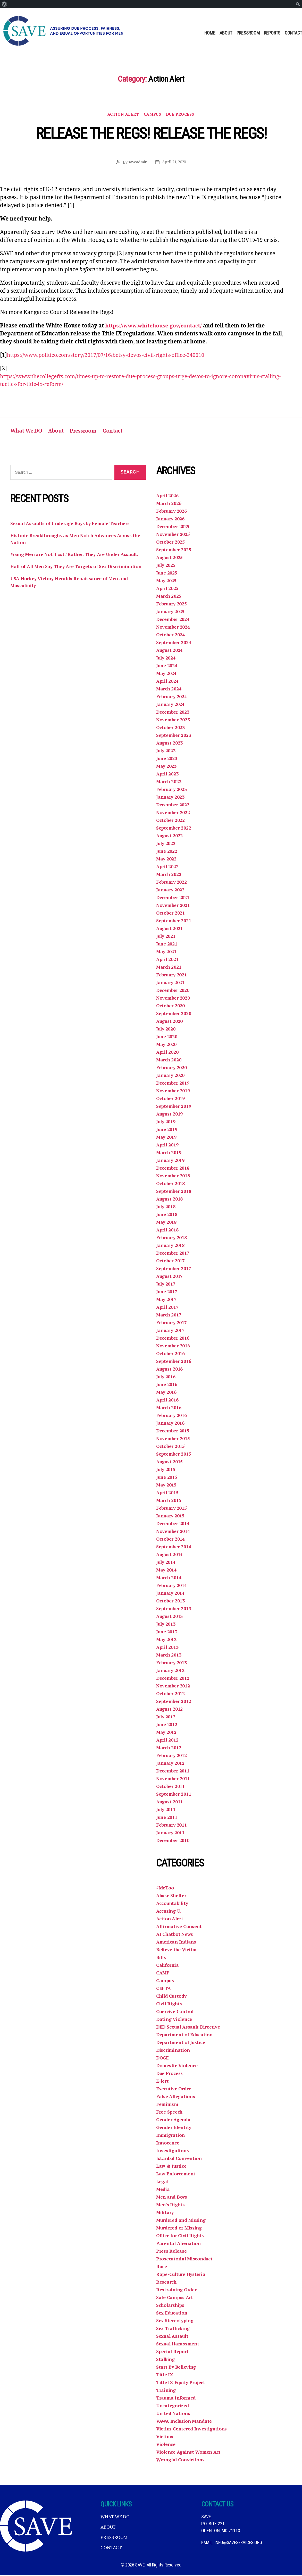 Image resolution: width=302 pixels, height=2576 pixels. Describe the element at coordinates (173, 643) in the screenshot. I see `September 2024` at that location.